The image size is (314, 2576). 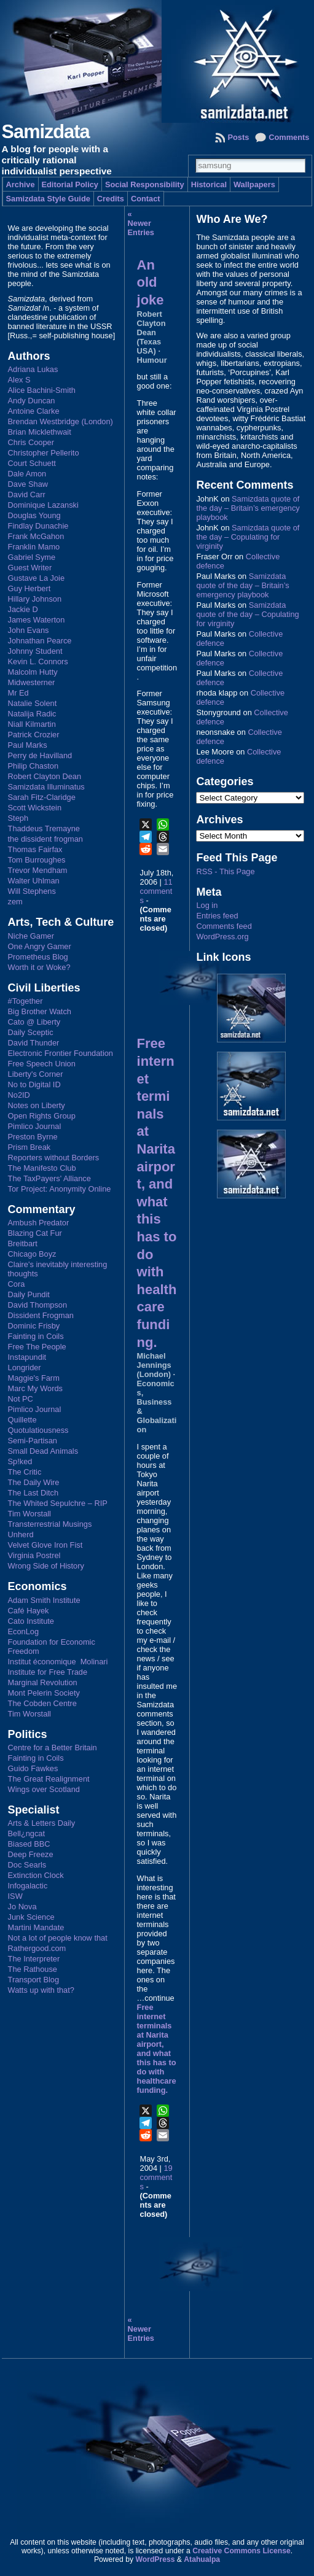 What do you see at coordinates (34, 880) in the screenshot?
I see `Walter Uhlman` at bounding box center [34, 880].